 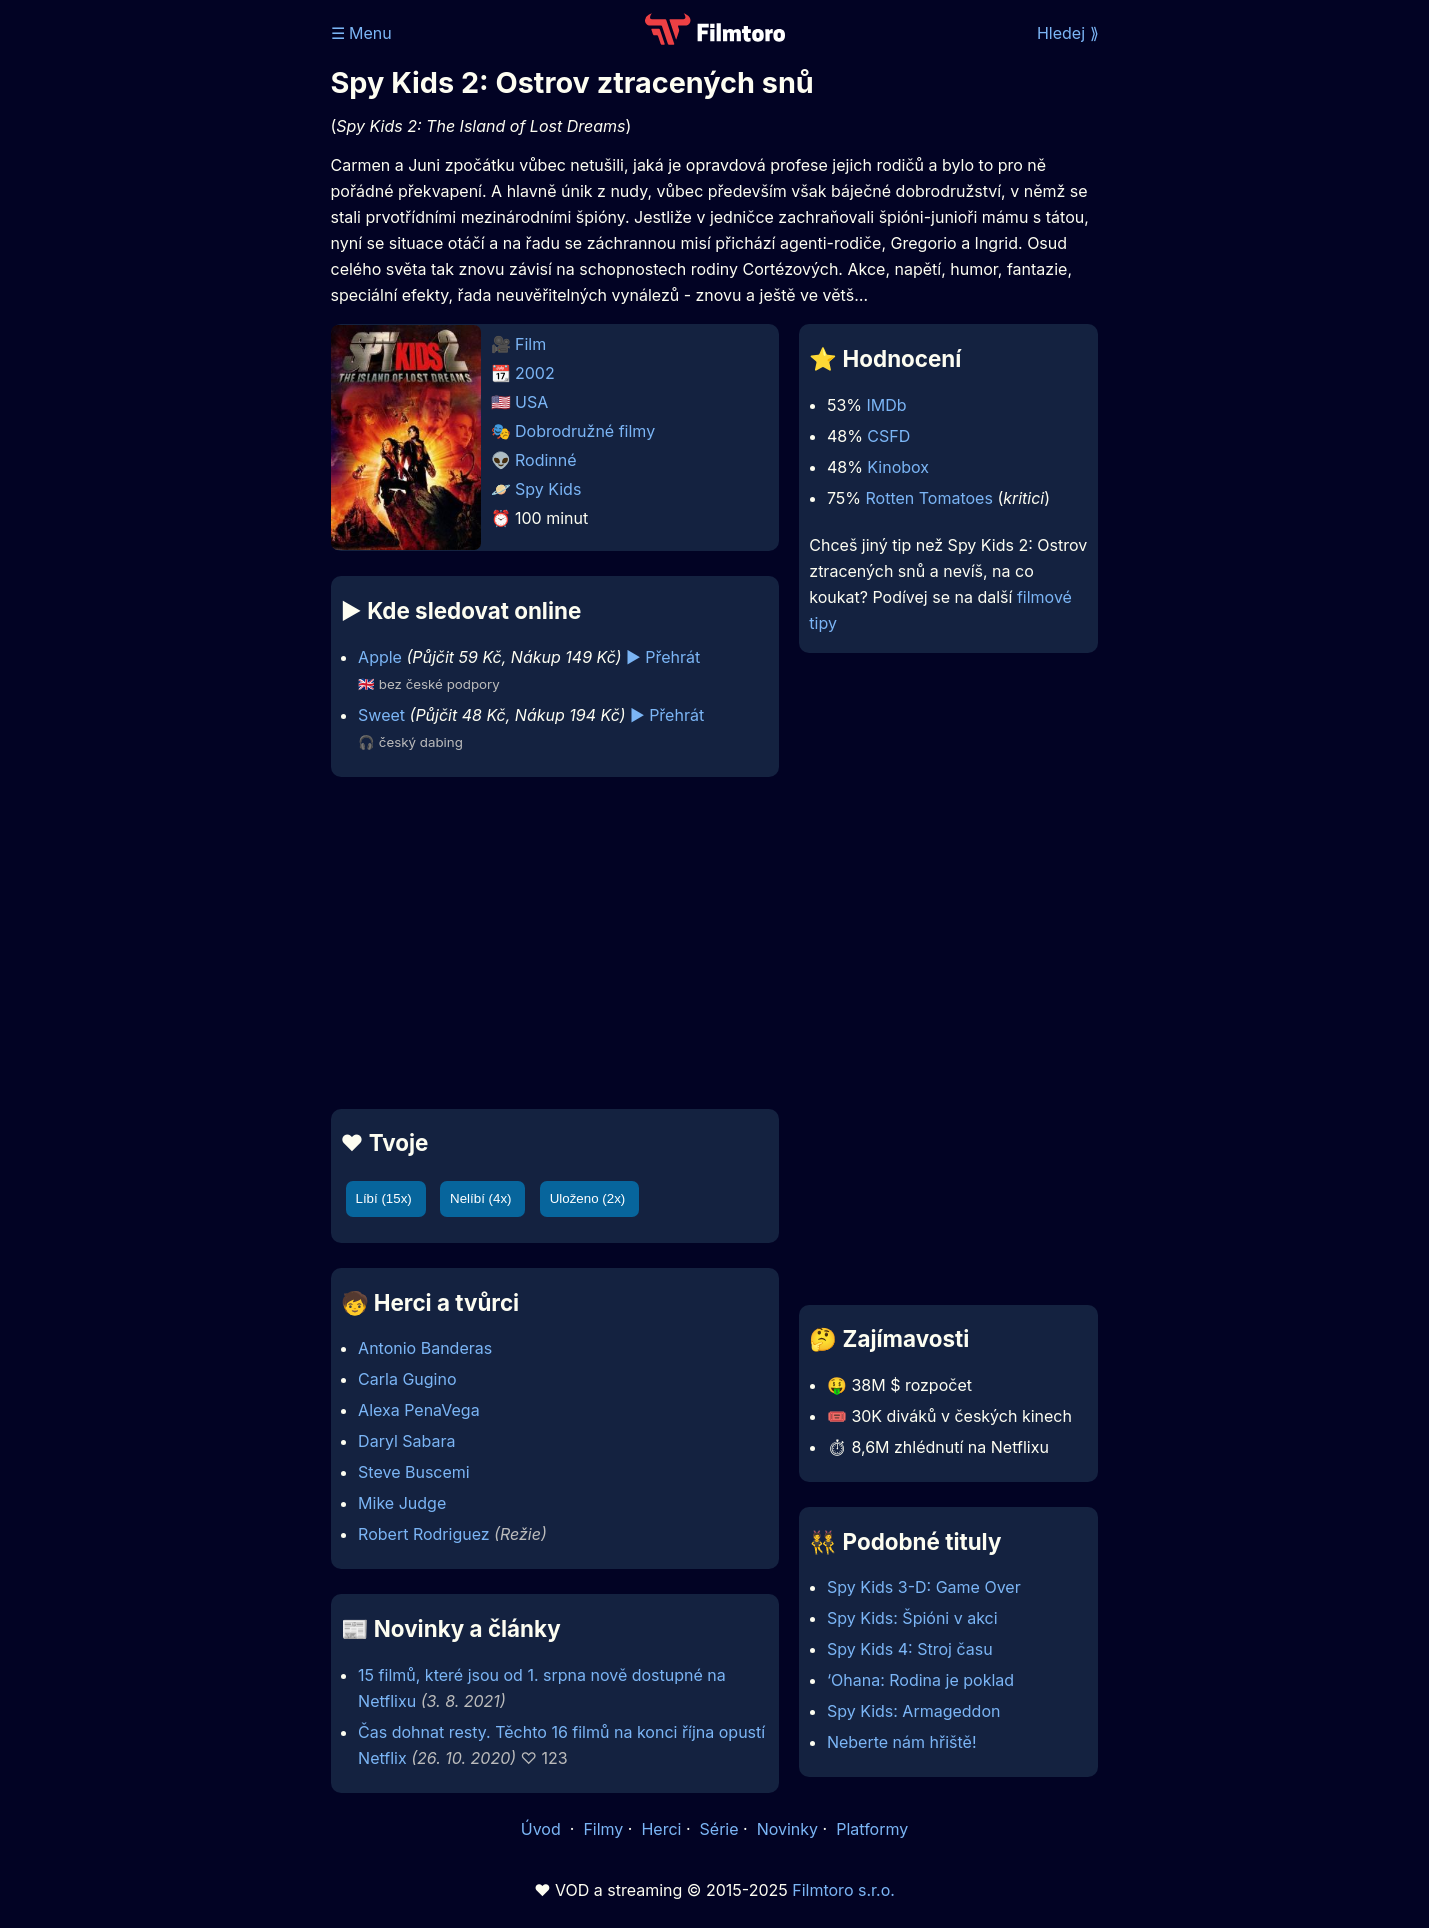 What do you see at coordinates (535, 373) in the screenshot?
I see `2002` at bounding box center [535, 373].